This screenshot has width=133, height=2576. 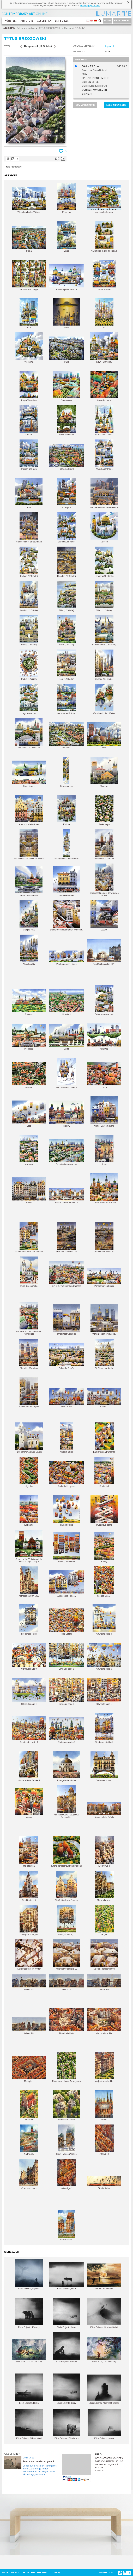 What do you see at coordinates (66, 493) in the screenshot?
I see `Chengdu` at bounding box center [66, 493].